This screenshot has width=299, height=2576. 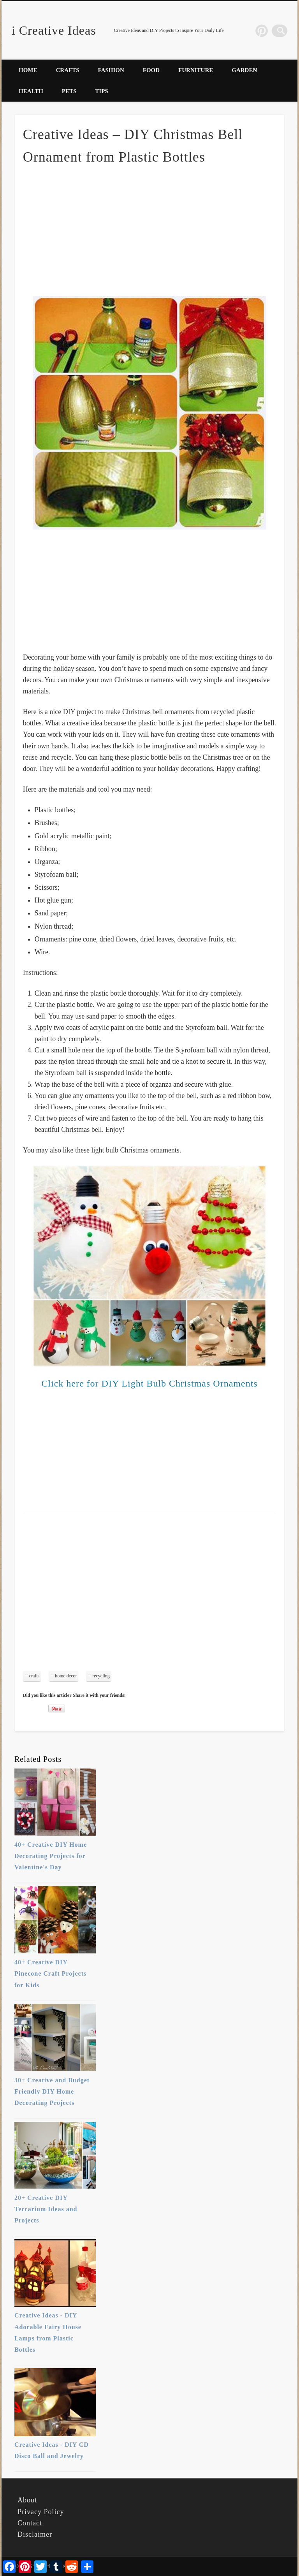 What do you see at coordinates (265, 31) in the screenshot?
I see `Pinterest` at bounding box center [265, 31].